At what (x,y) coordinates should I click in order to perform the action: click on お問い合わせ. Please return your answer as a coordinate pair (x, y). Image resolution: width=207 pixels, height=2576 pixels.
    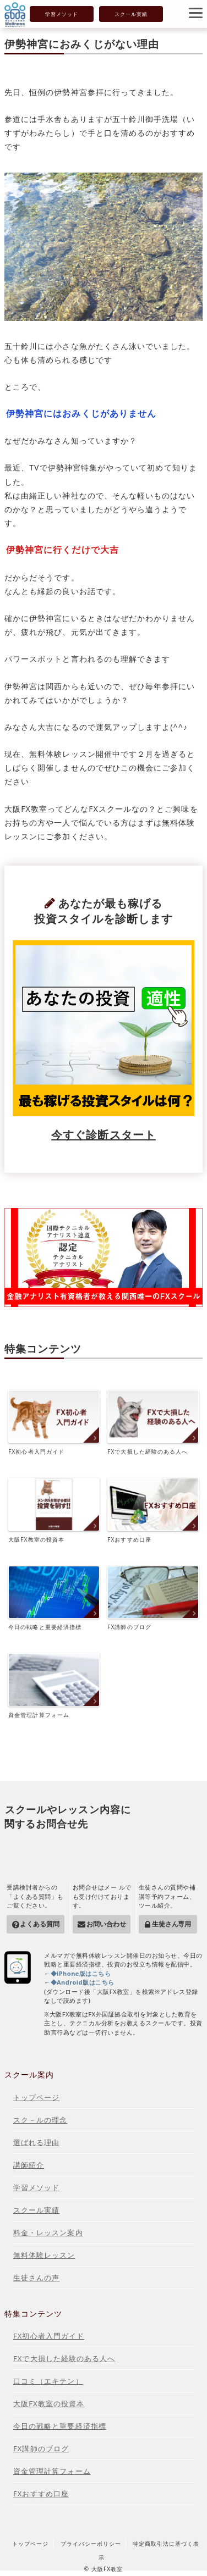
    Looking at the image, I should click on (106, 1924).